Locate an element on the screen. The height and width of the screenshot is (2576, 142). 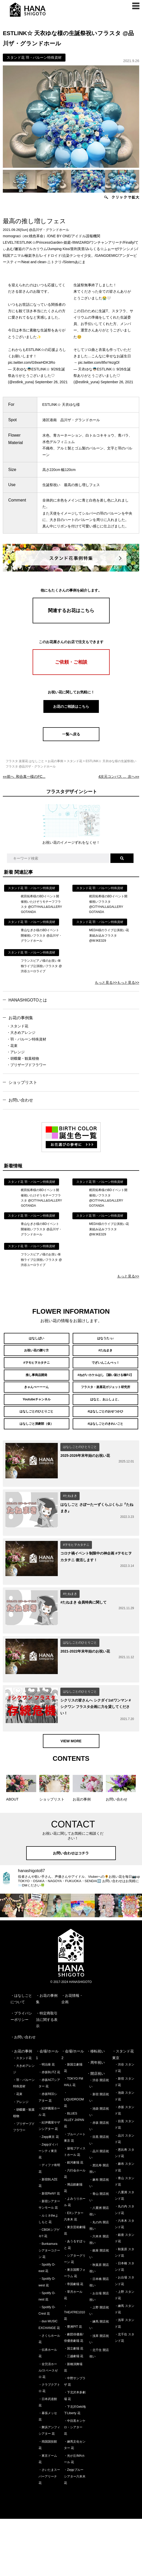
お問い合わせ is located at coordinates (20, 1100).